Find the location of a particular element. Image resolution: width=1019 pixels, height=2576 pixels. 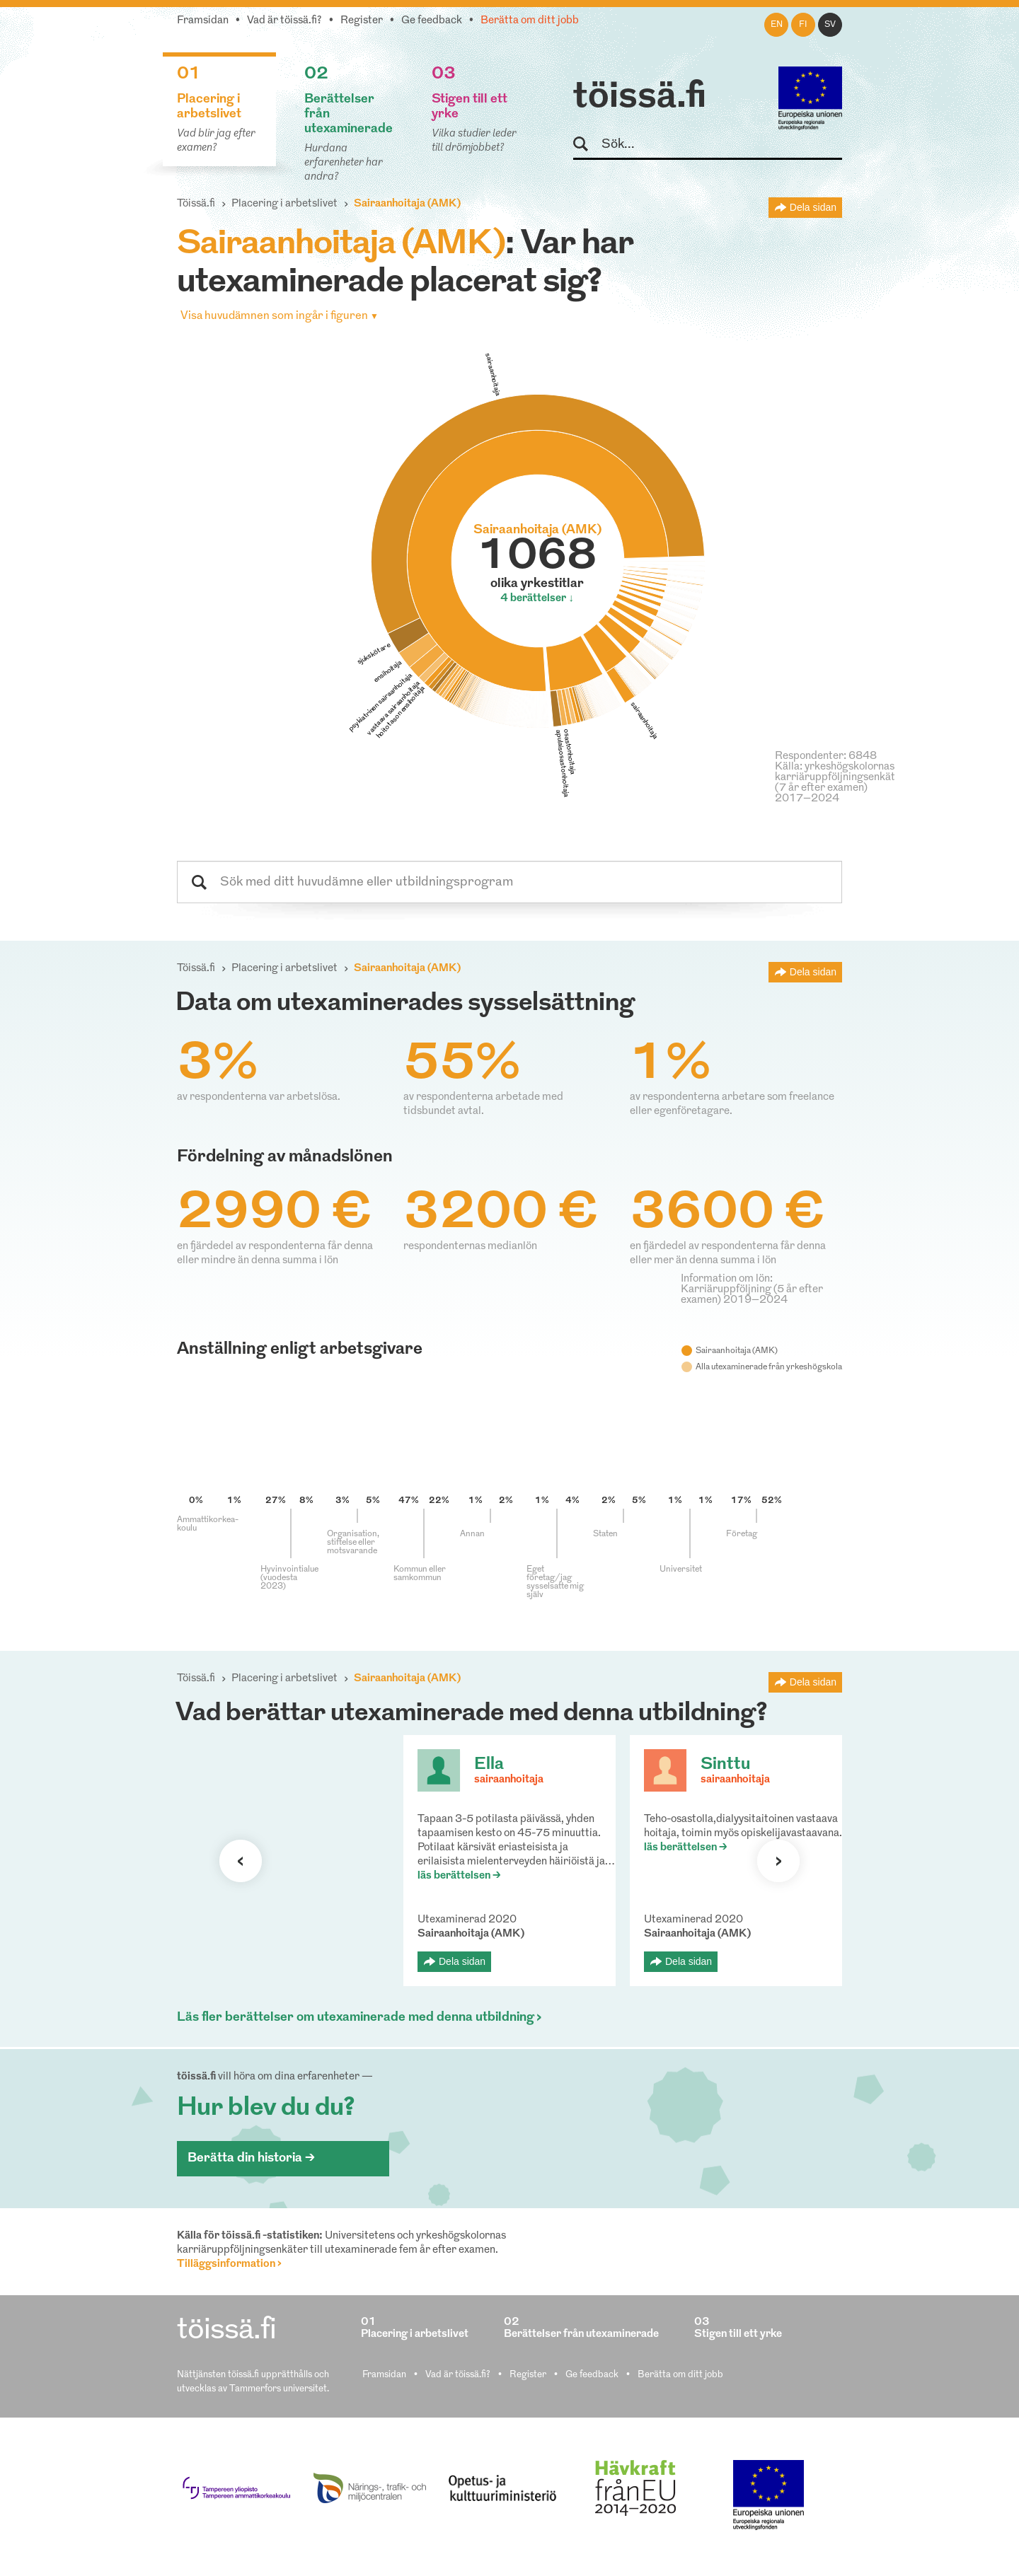

Källa: yrkeshögskolornas karriäruppföljningsenkät (7 år efter examen) 2017–2024 is located at coordinates (835, 783).